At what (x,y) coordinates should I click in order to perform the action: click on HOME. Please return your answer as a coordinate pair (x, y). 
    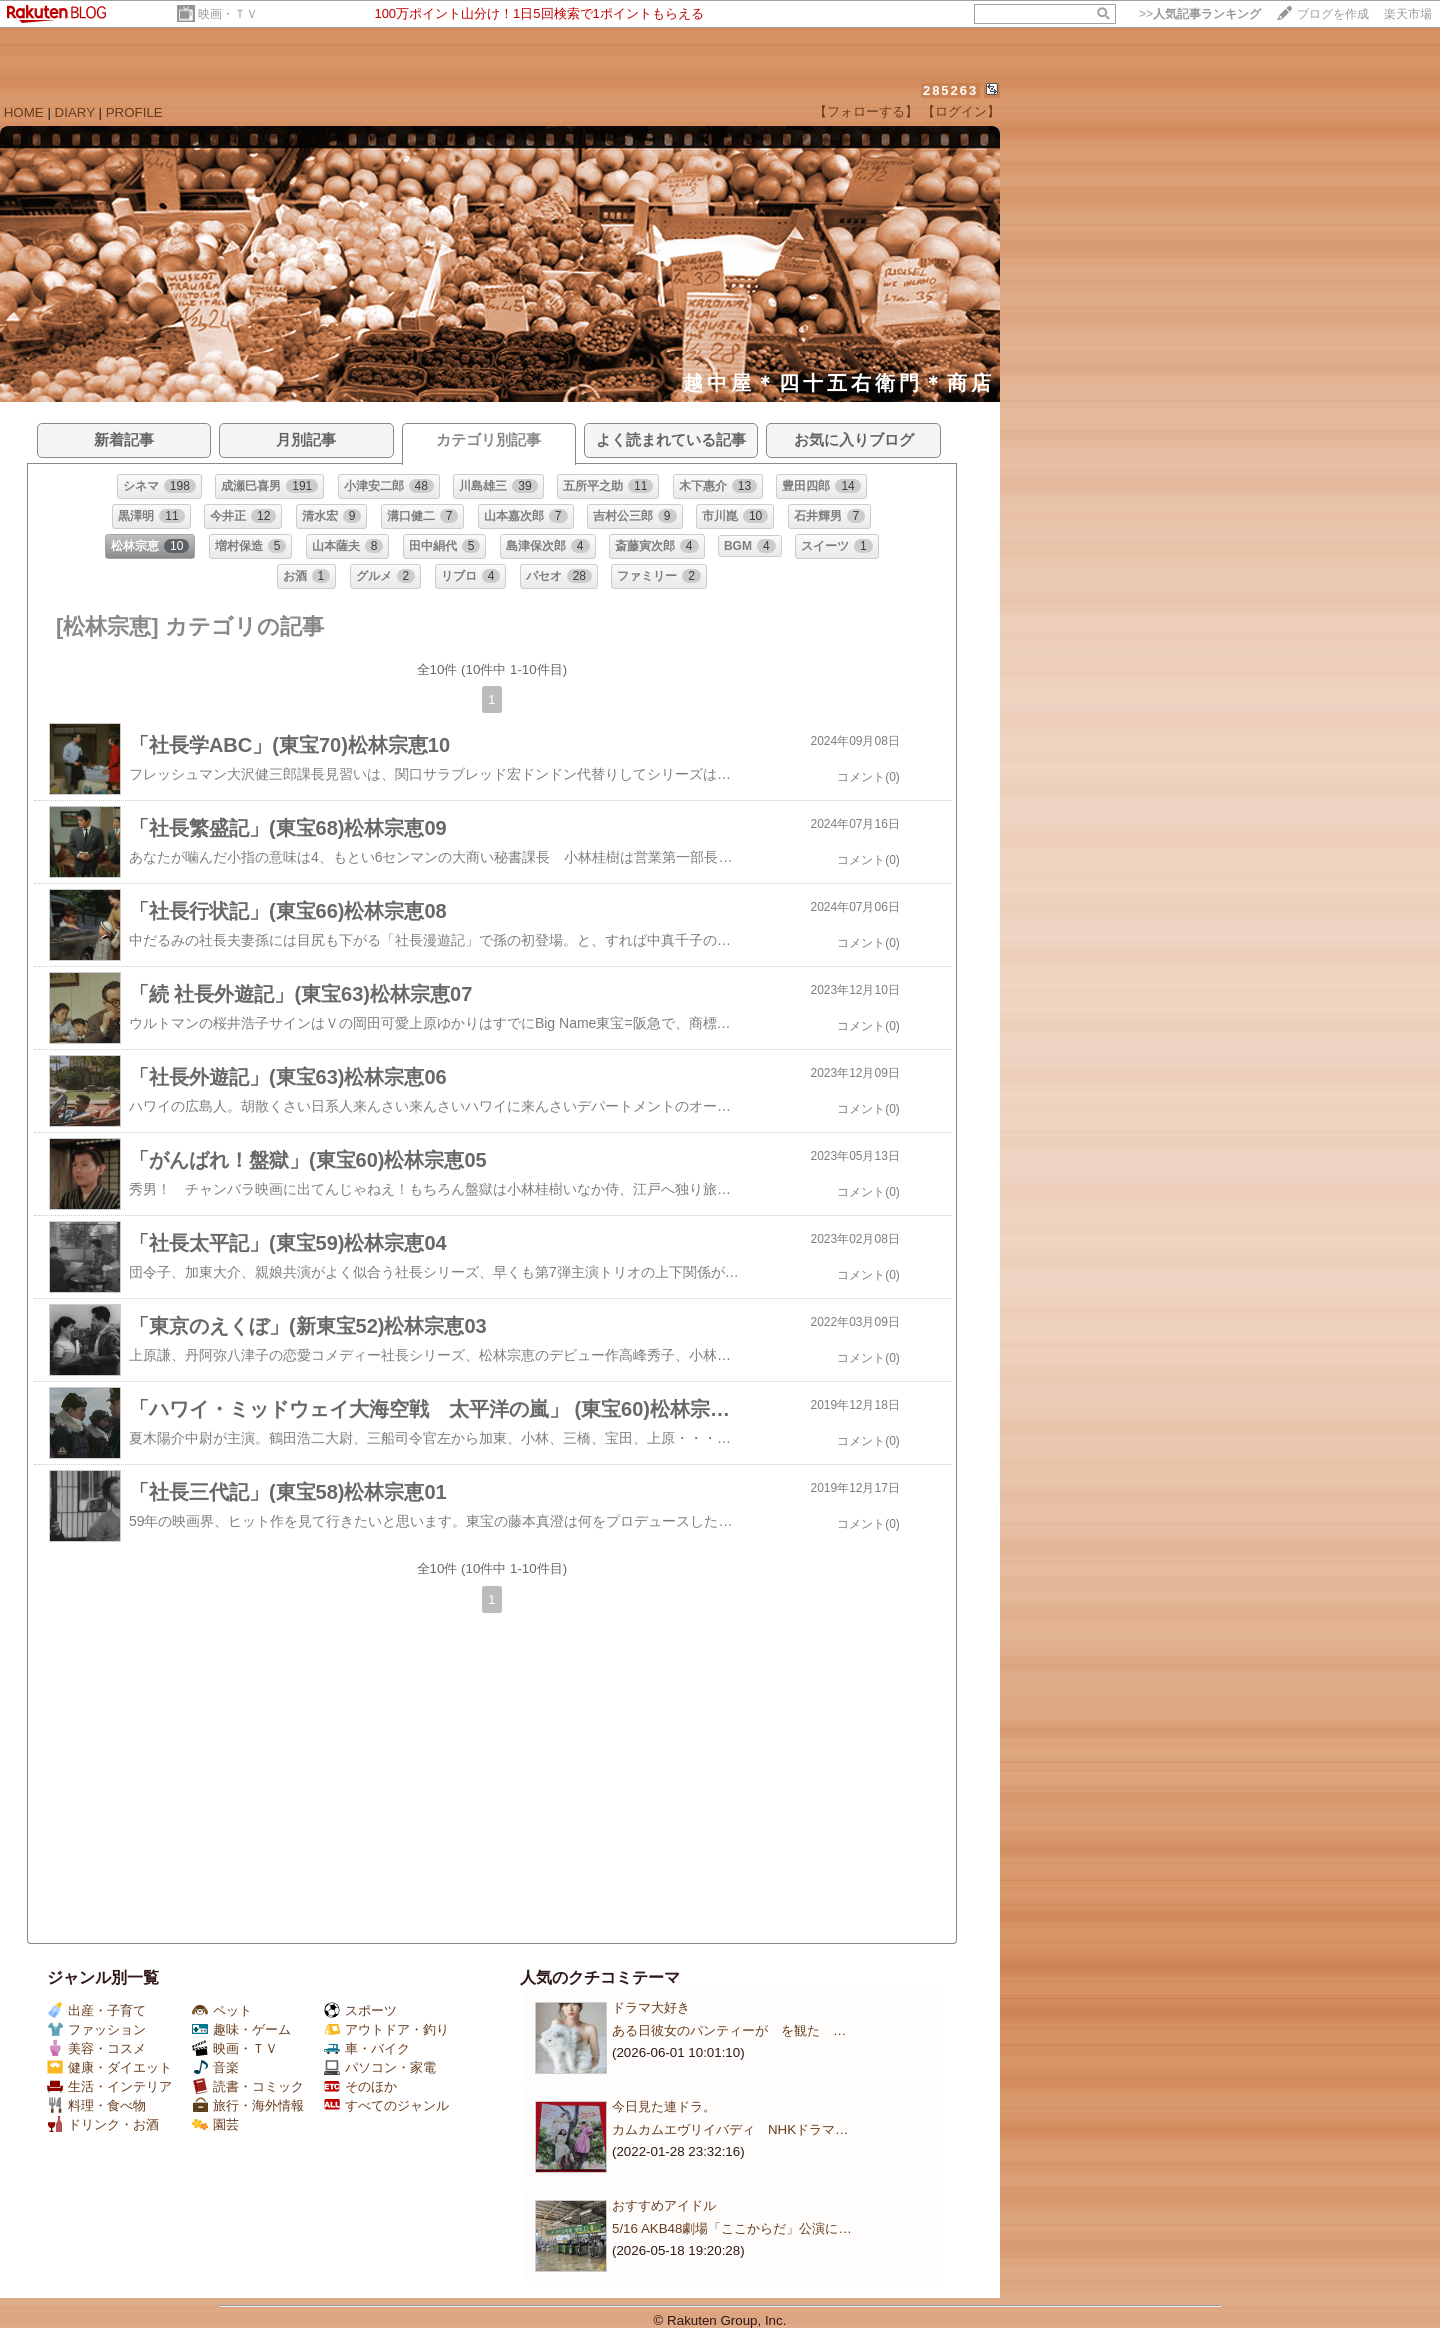
    Looking at the image, I should click on (24, 112).